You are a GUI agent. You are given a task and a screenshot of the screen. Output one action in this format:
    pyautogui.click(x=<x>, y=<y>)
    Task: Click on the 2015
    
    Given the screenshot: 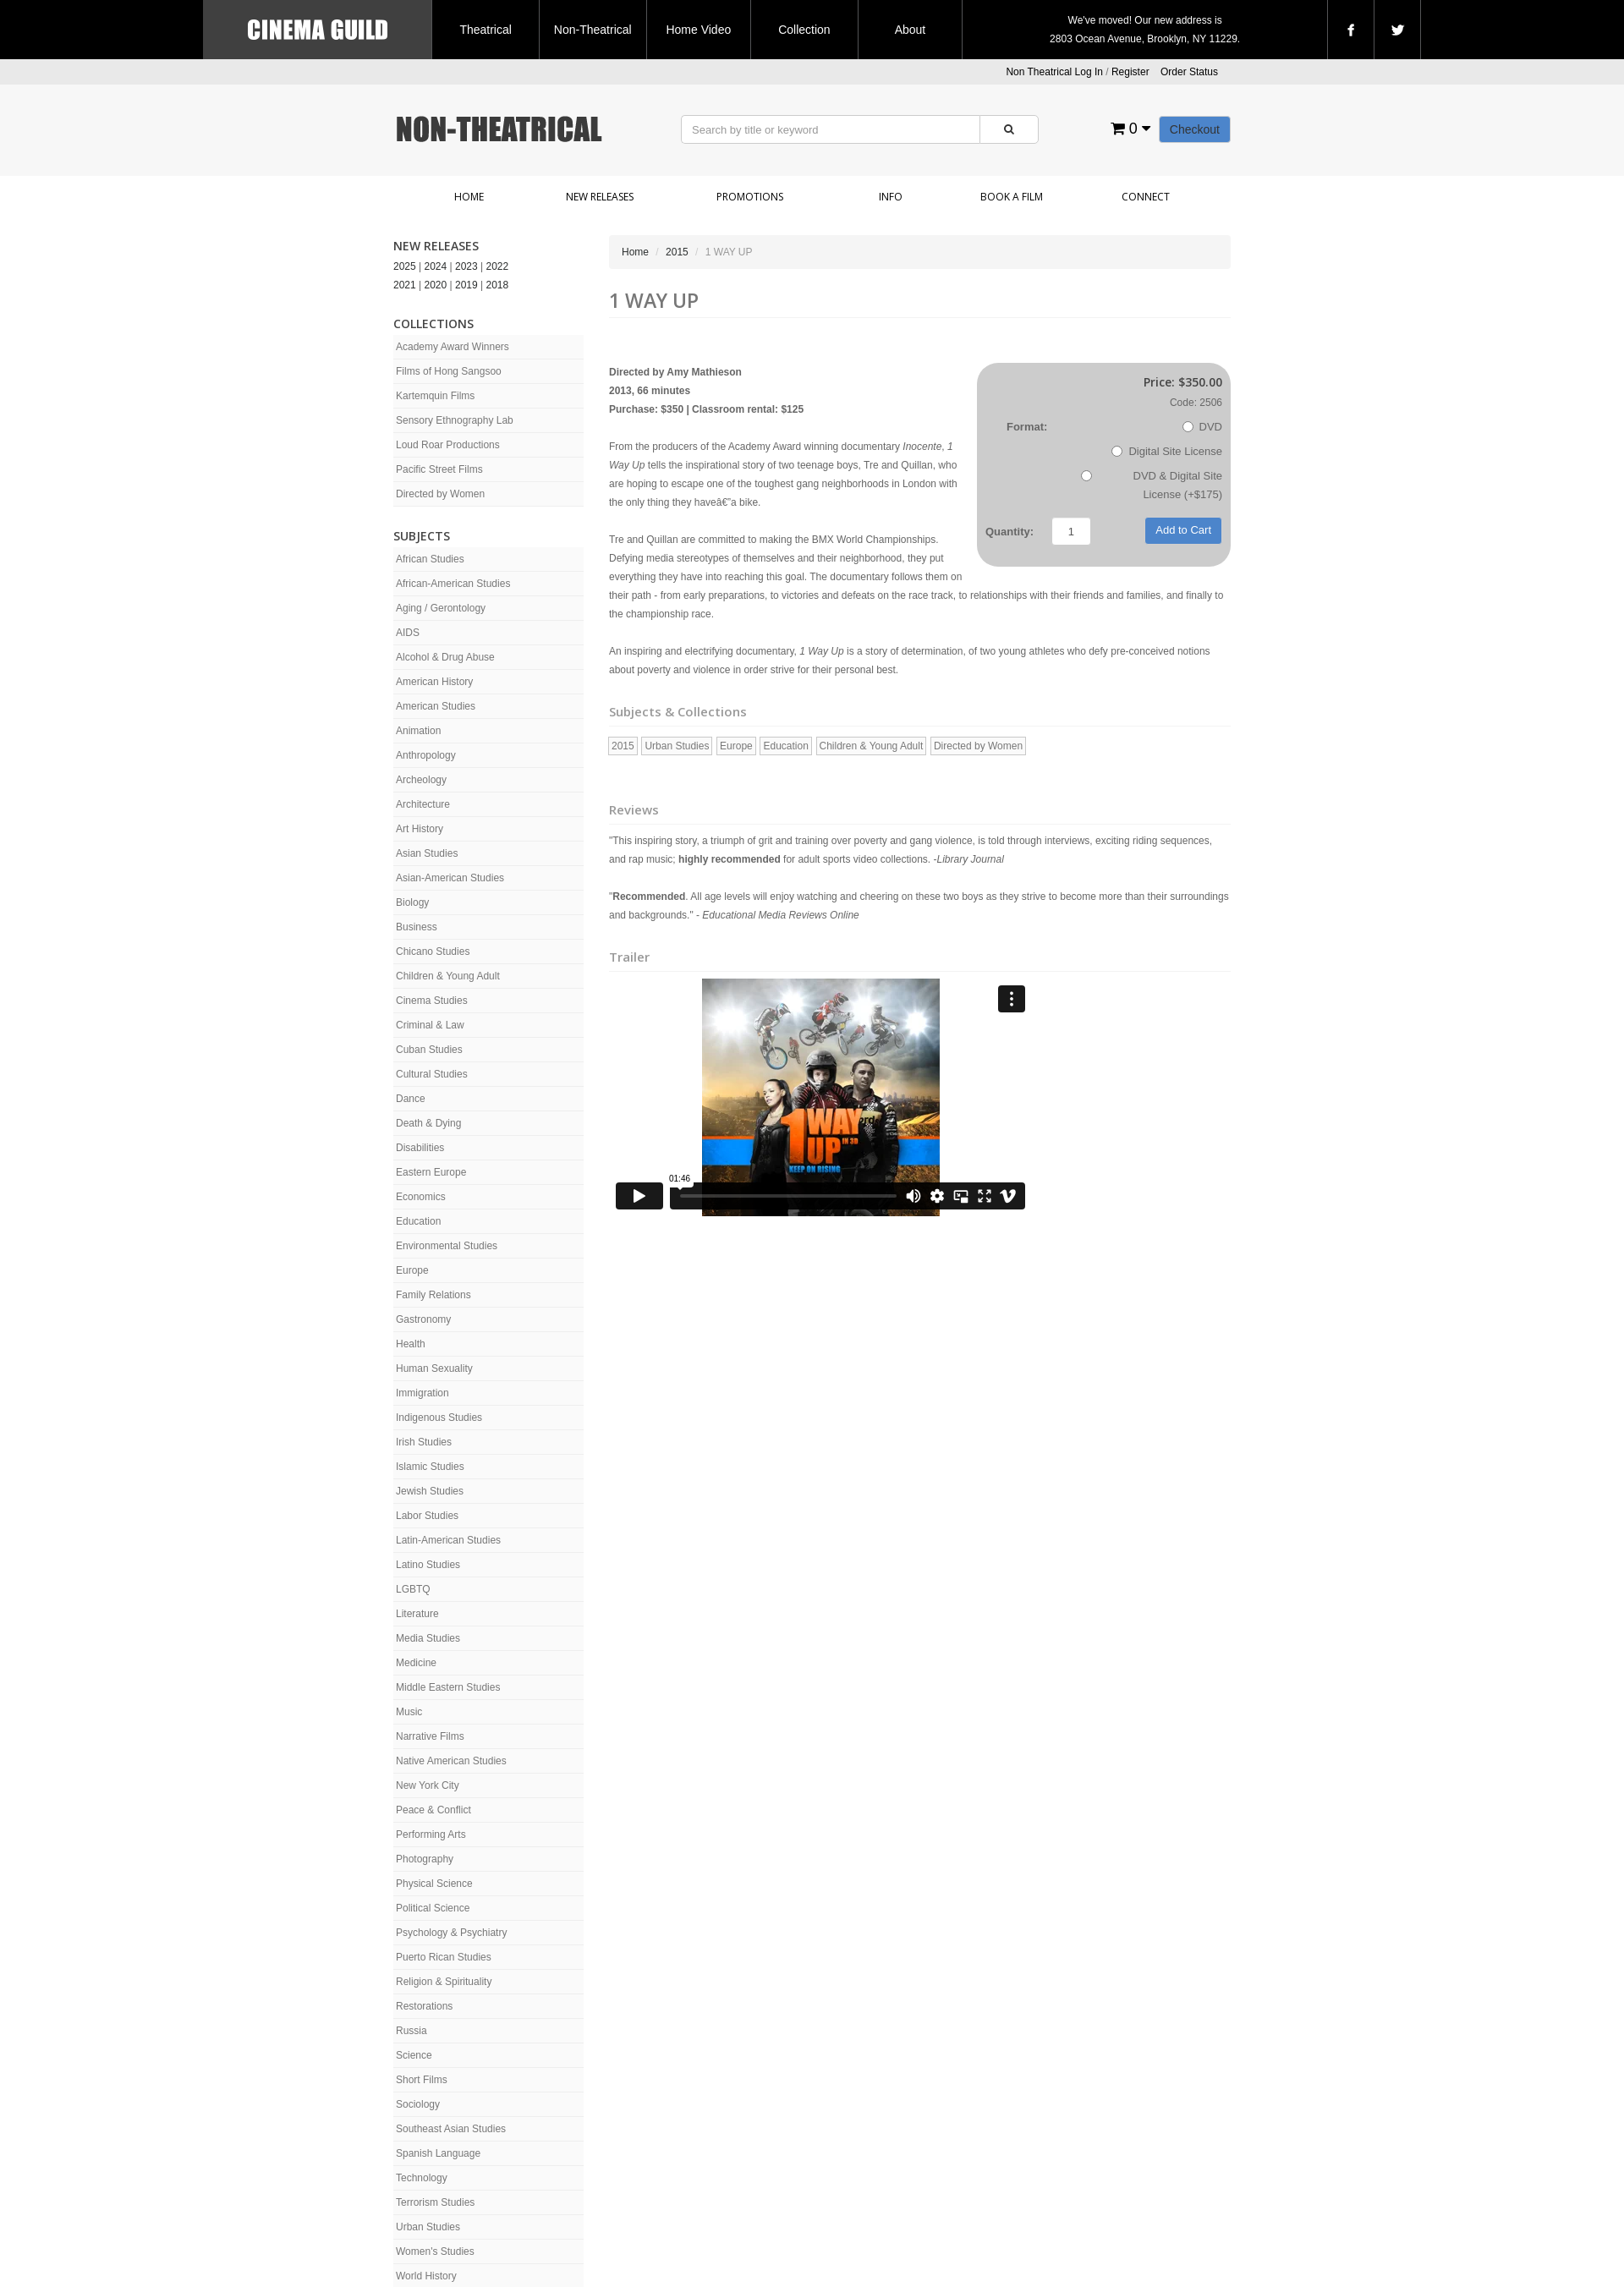 What is the action you would take?
    pyautogui.click(x=677, y=252)
    